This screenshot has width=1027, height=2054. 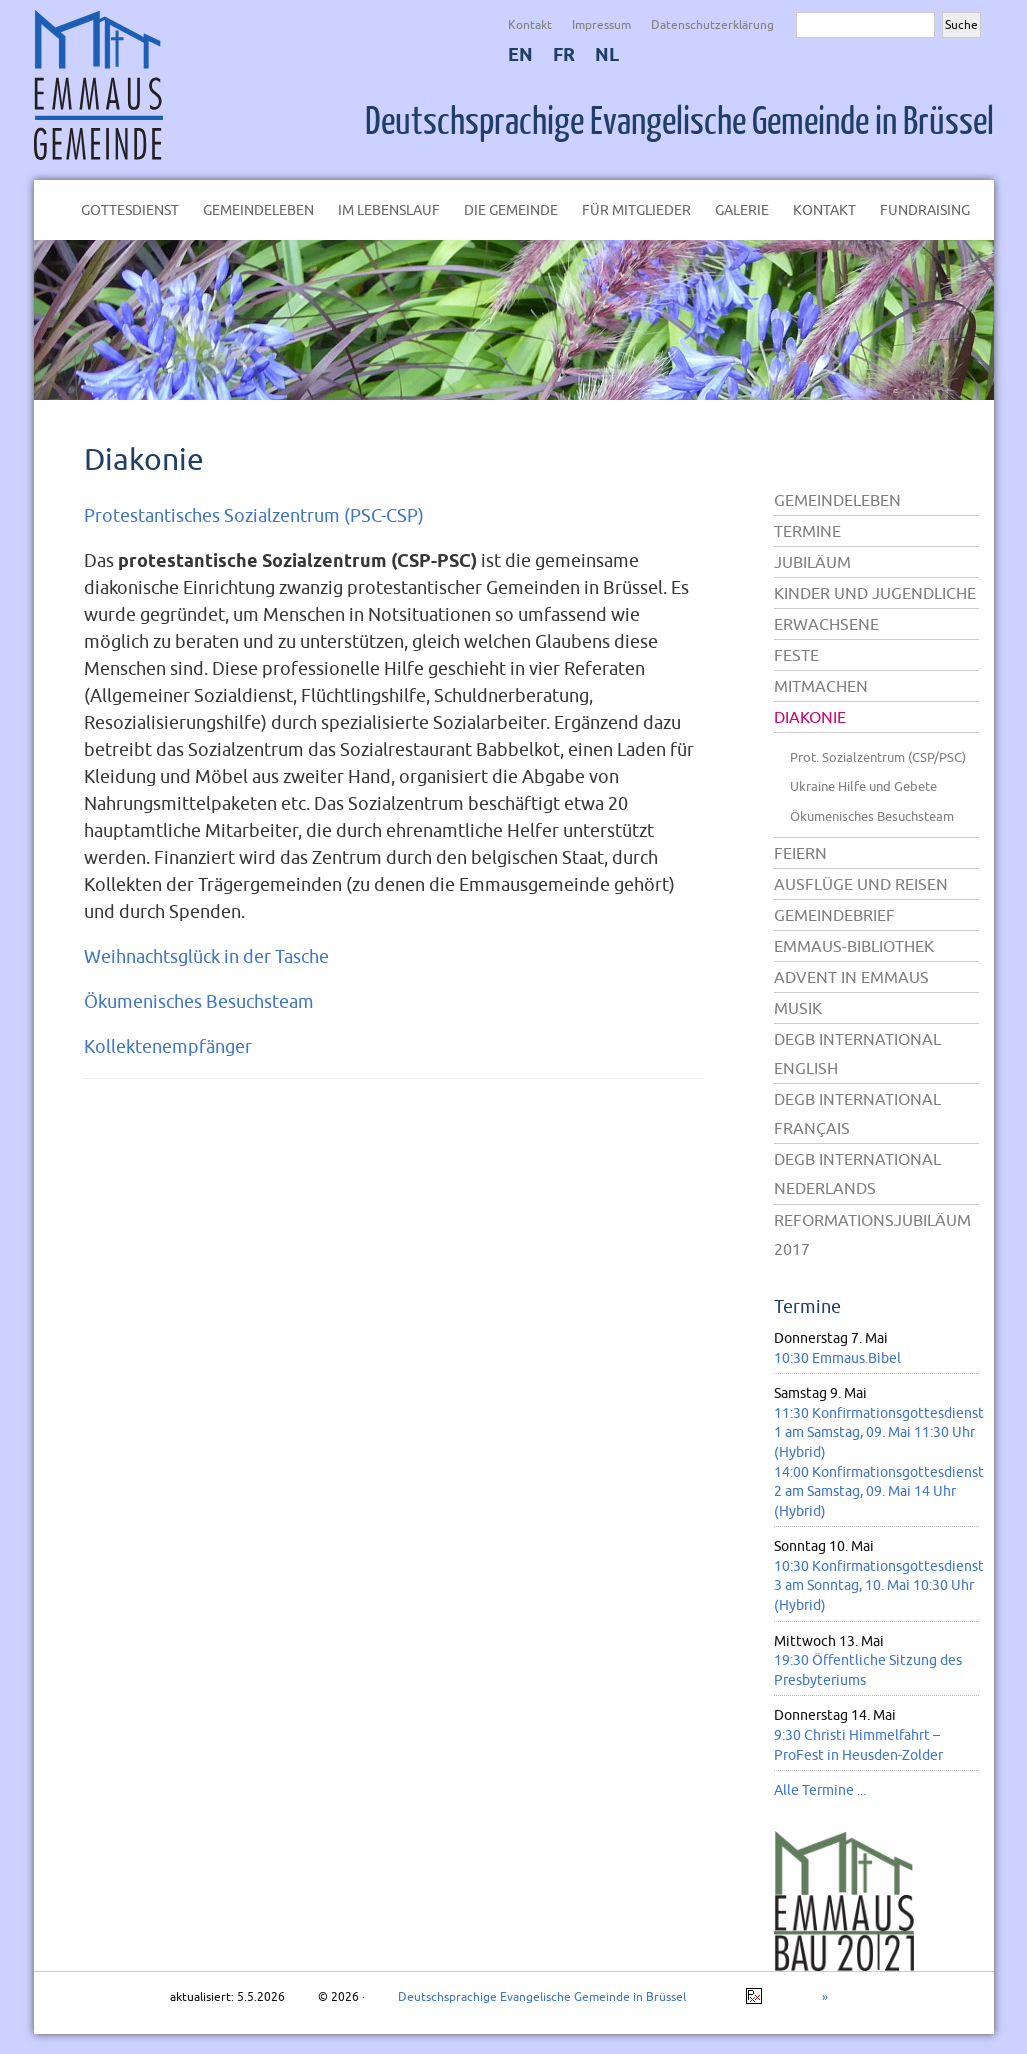 I want to click on Alle Termine ..., so click(x=820, y=1790).